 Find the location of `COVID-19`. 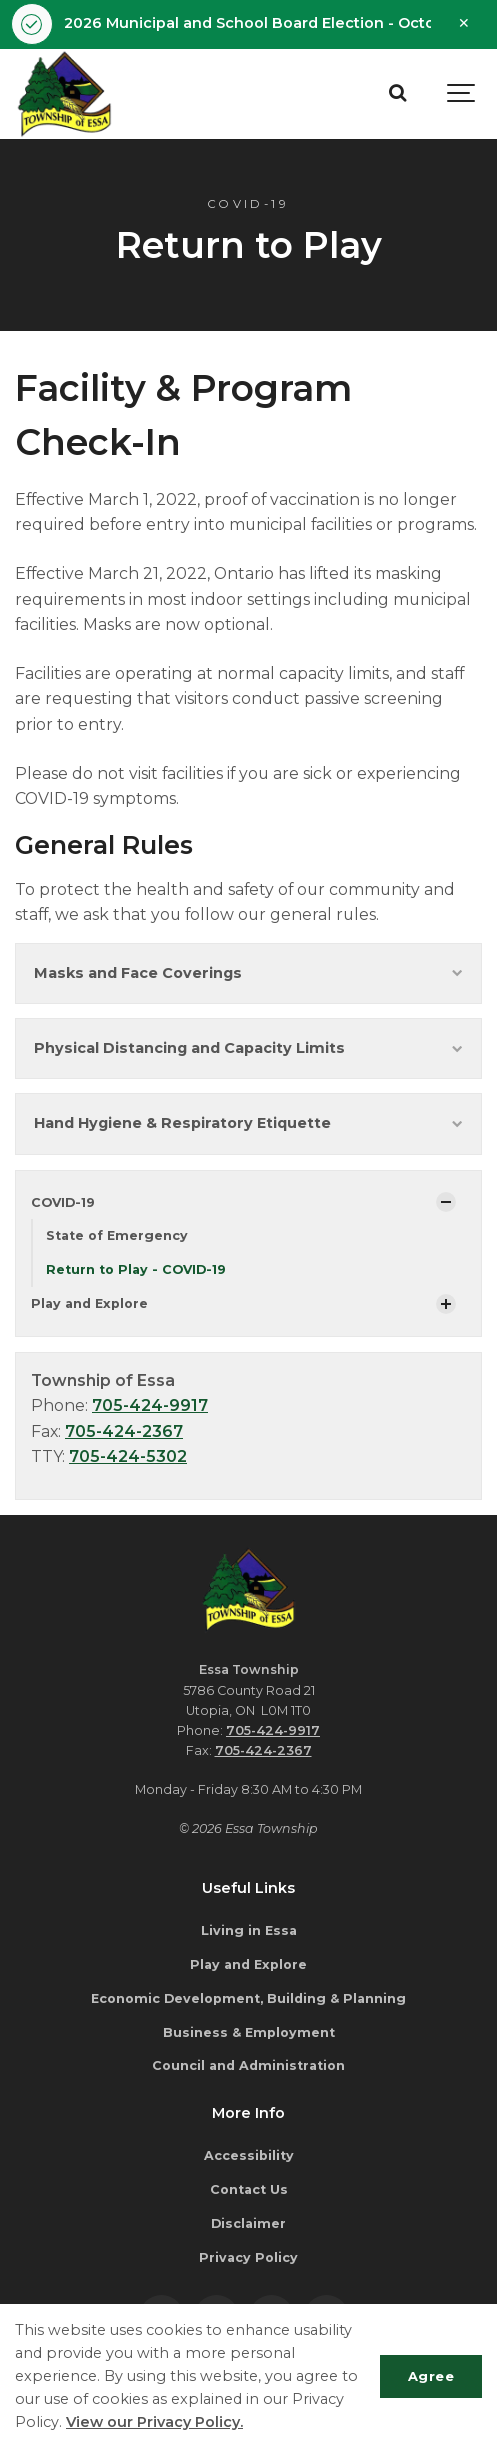

COVID-19 is located at coordinates (63, 1202).